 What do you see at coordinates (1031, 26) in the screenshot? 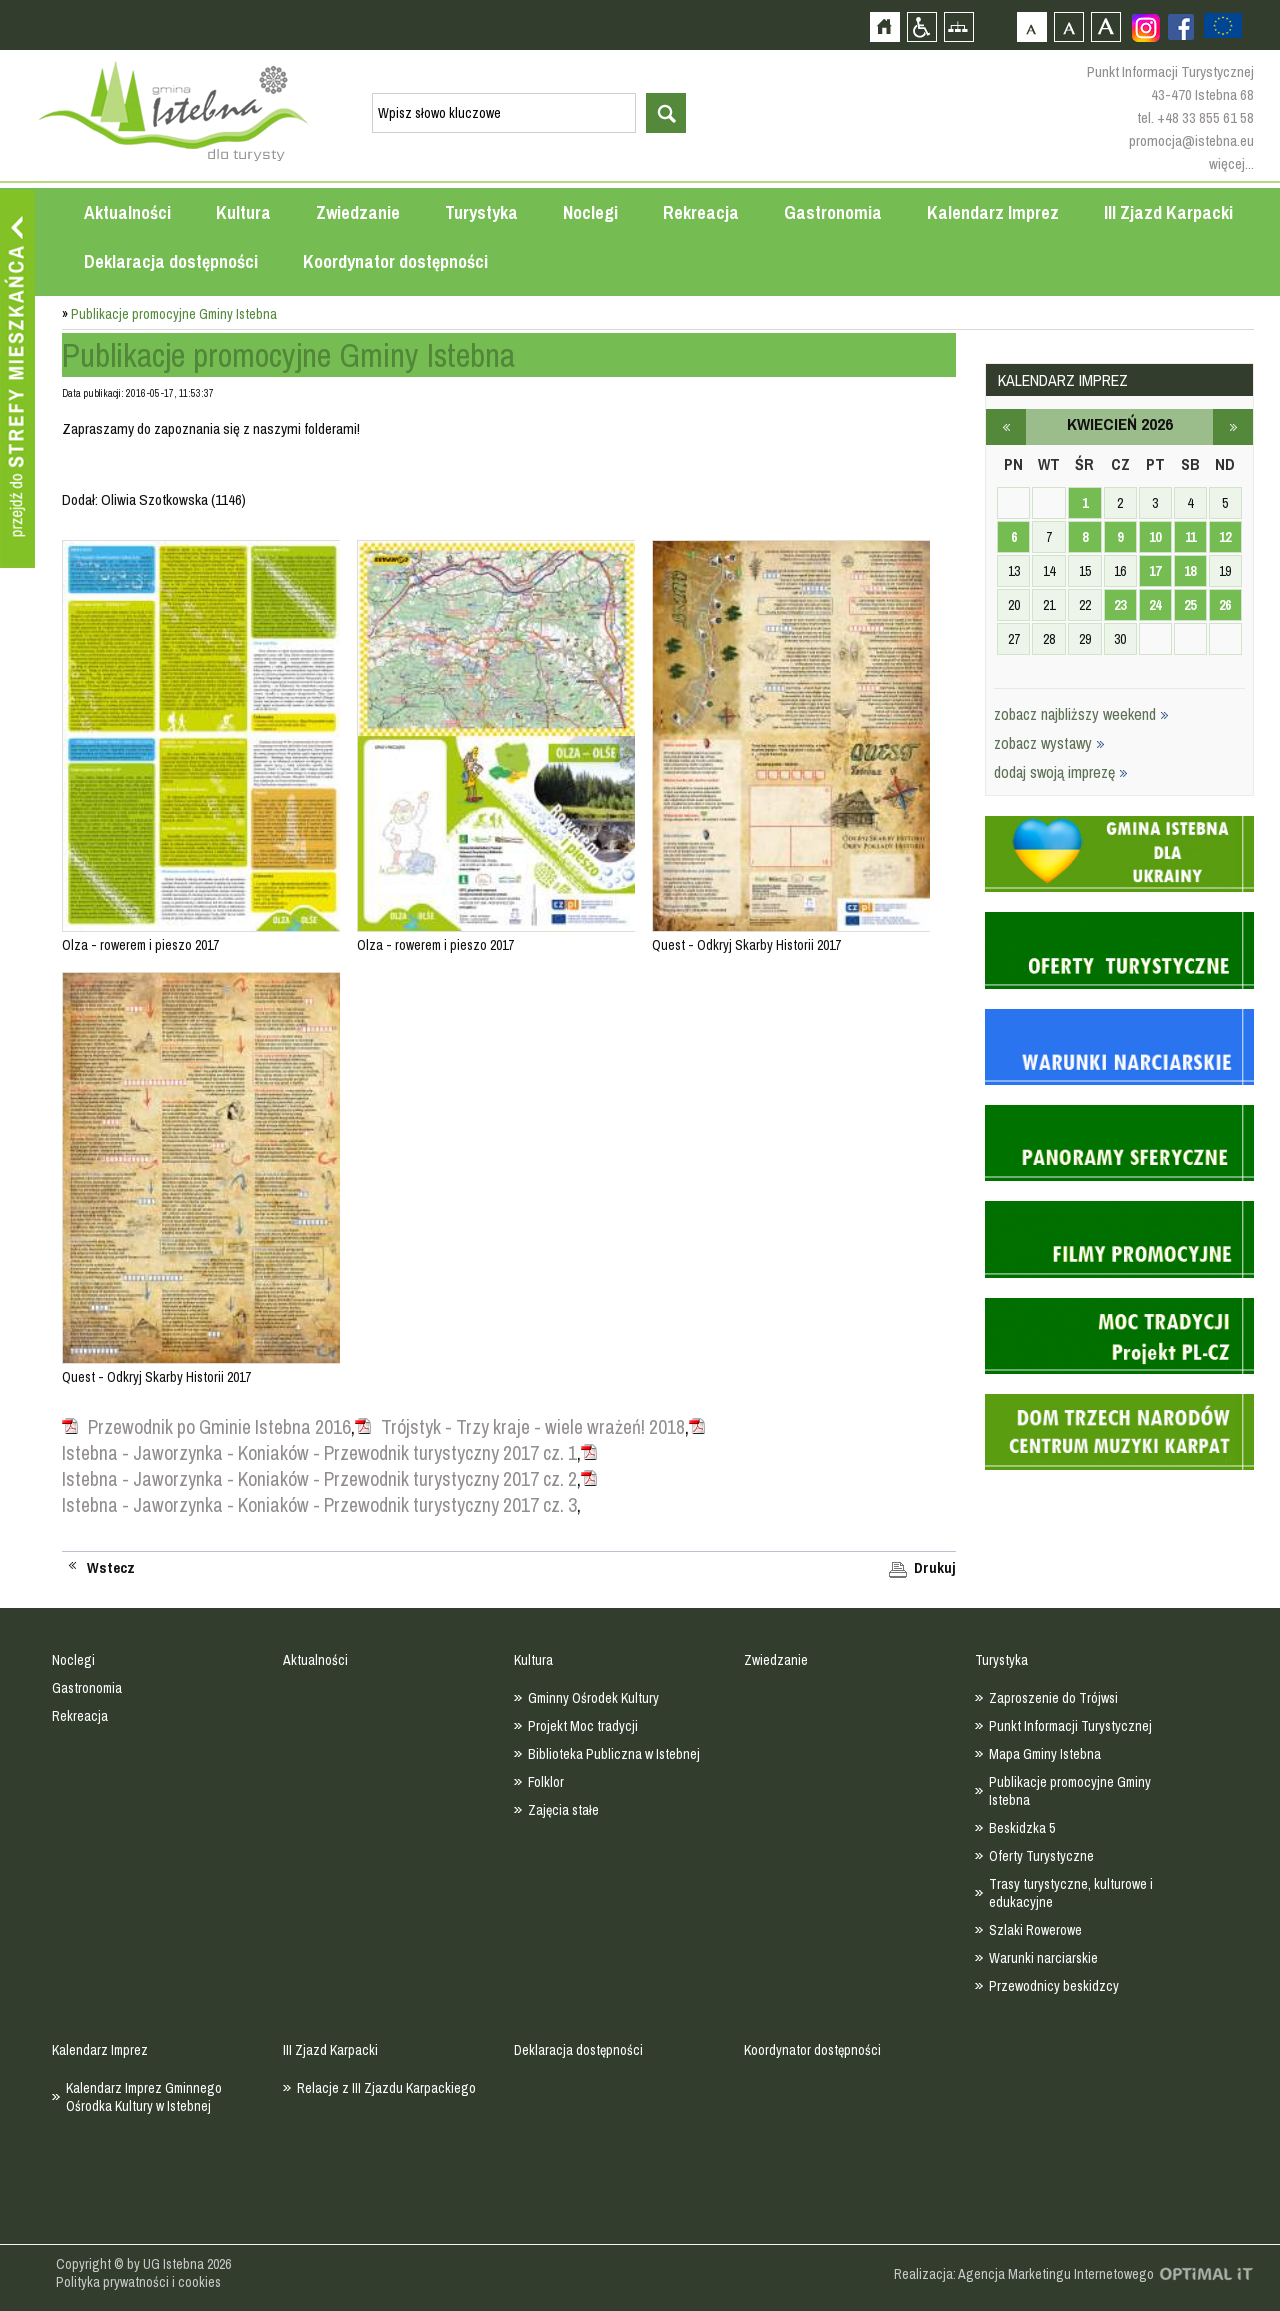
I see `Czcionka domyślna` at bounding box center [1031, 26].